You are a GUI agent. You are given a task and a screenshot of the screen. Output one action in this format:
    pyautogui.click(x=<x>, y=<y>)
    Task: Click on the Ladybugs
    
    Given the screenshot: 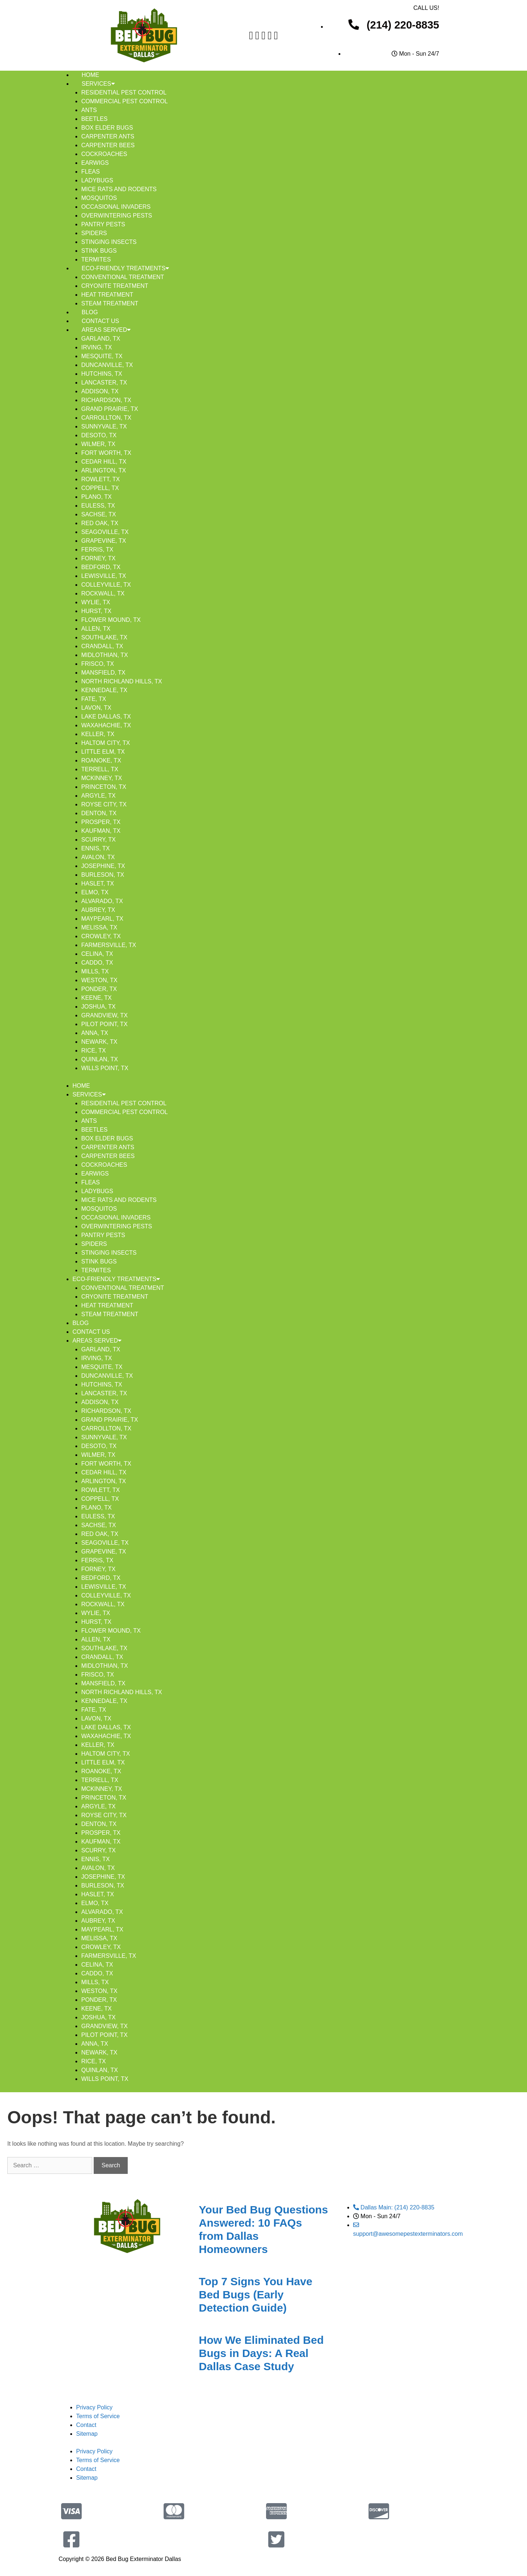 What is the action you would take?
    pyautogui.click(x=97, y=180)
    